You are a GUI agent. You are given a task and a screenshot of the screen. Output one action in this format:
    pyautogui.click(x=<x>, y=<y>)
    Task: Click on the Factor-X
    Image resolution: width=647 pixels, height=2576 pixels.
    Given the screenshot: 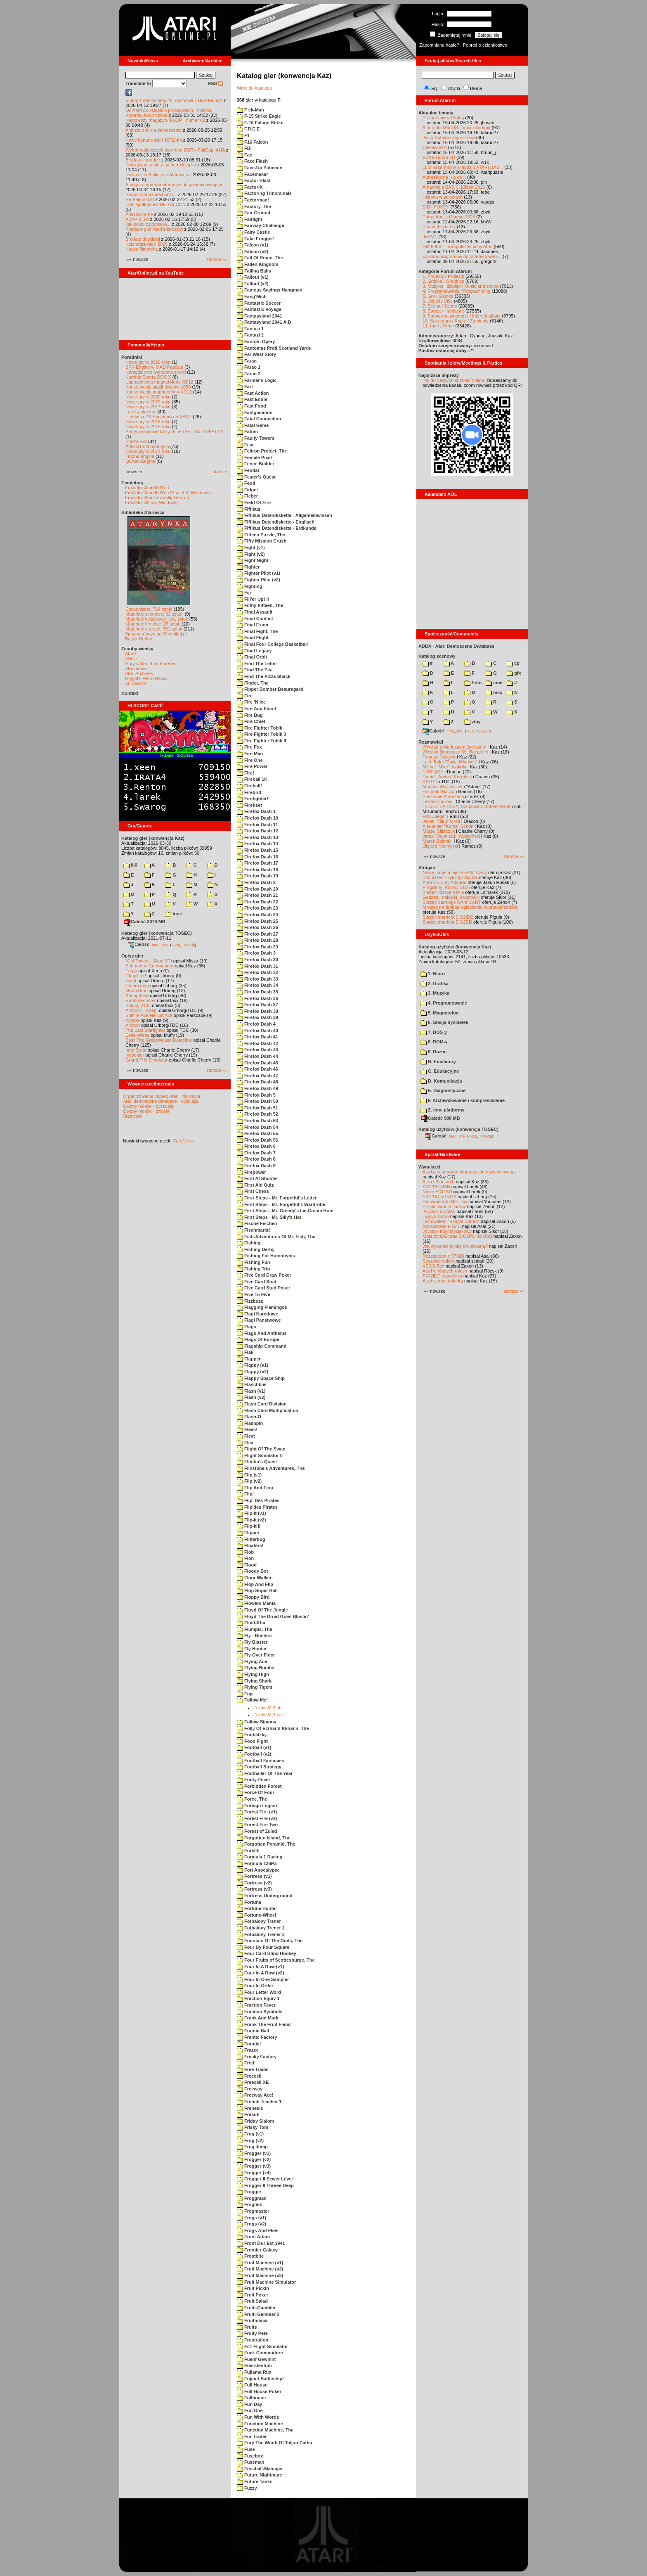 What is the action you would take?
    pyautogui.click(x=250, y=187)
    